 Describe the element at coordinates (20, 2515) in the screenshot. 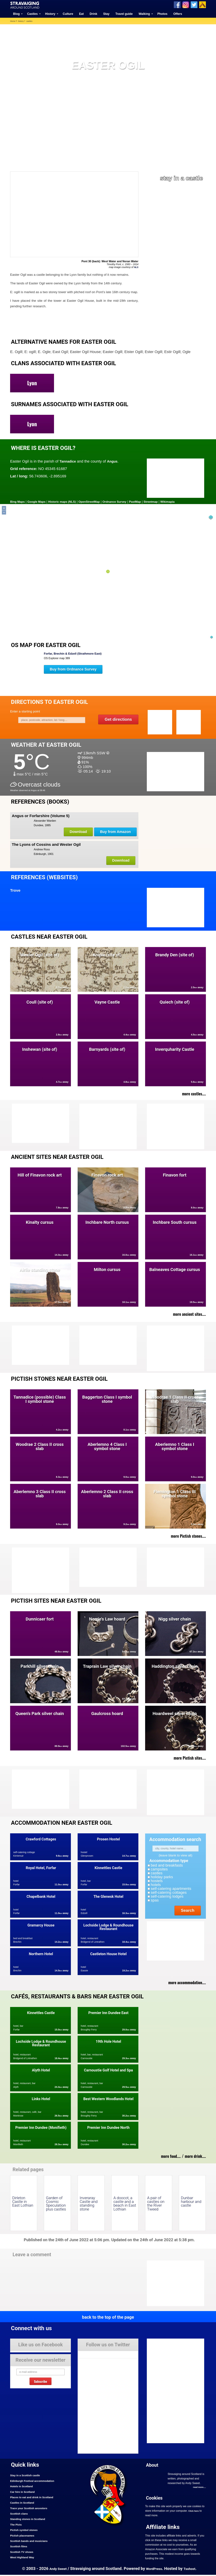

I see `Scottish clans` at that location.